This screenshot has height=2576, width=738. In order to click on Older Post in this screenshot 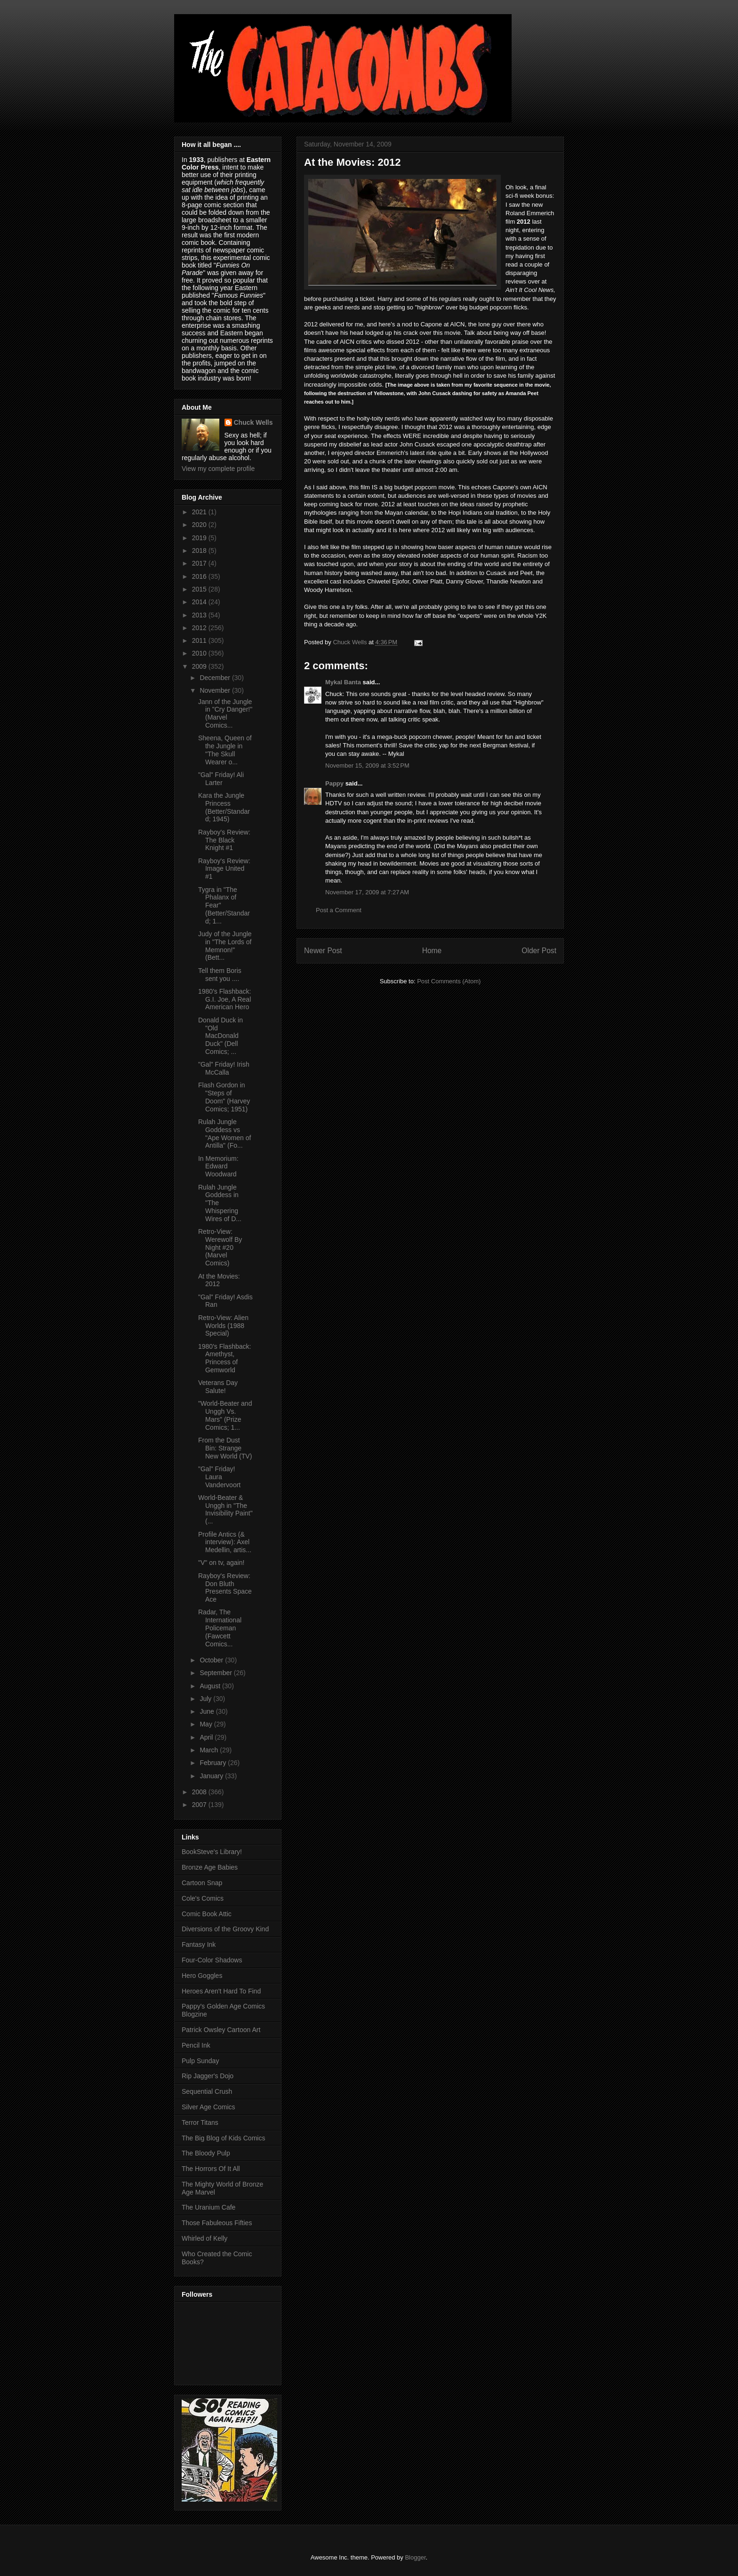, I will do `click(538, 951)`.